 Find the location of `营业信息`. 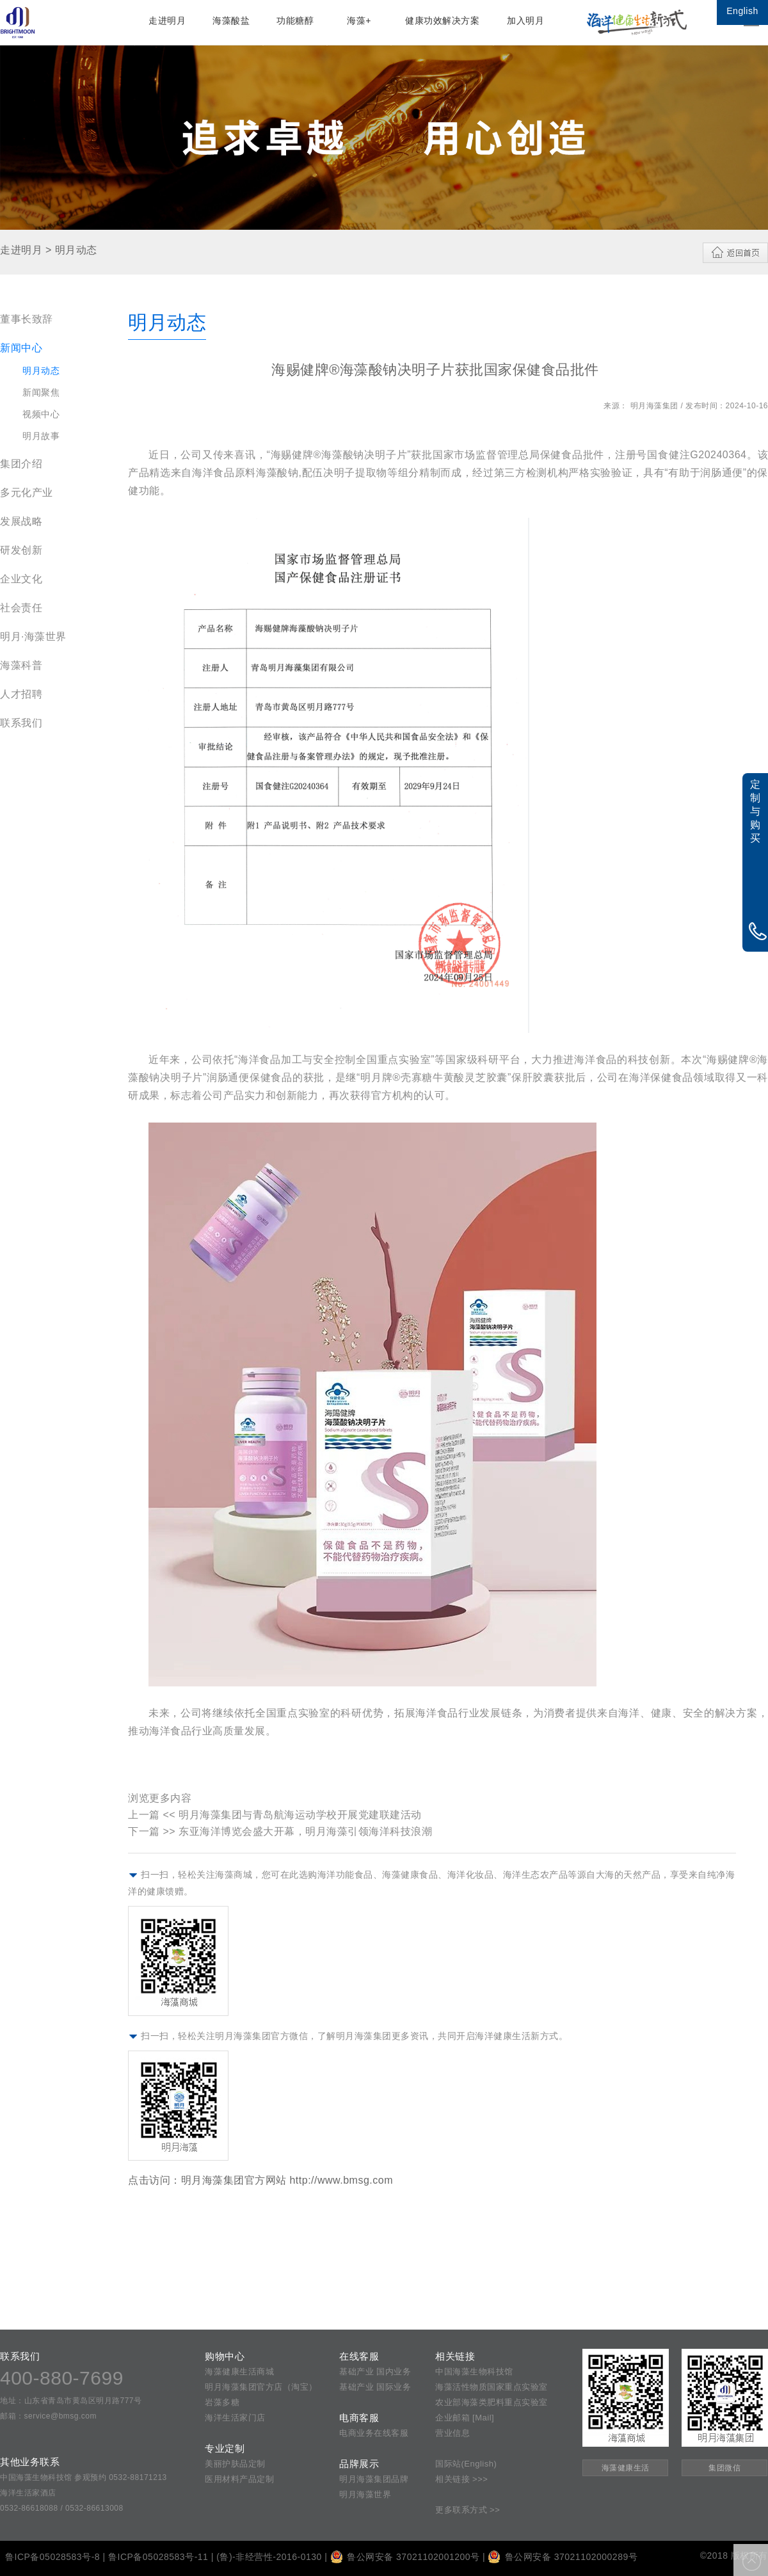

营业信息 is located at coordinates (452, 2433).